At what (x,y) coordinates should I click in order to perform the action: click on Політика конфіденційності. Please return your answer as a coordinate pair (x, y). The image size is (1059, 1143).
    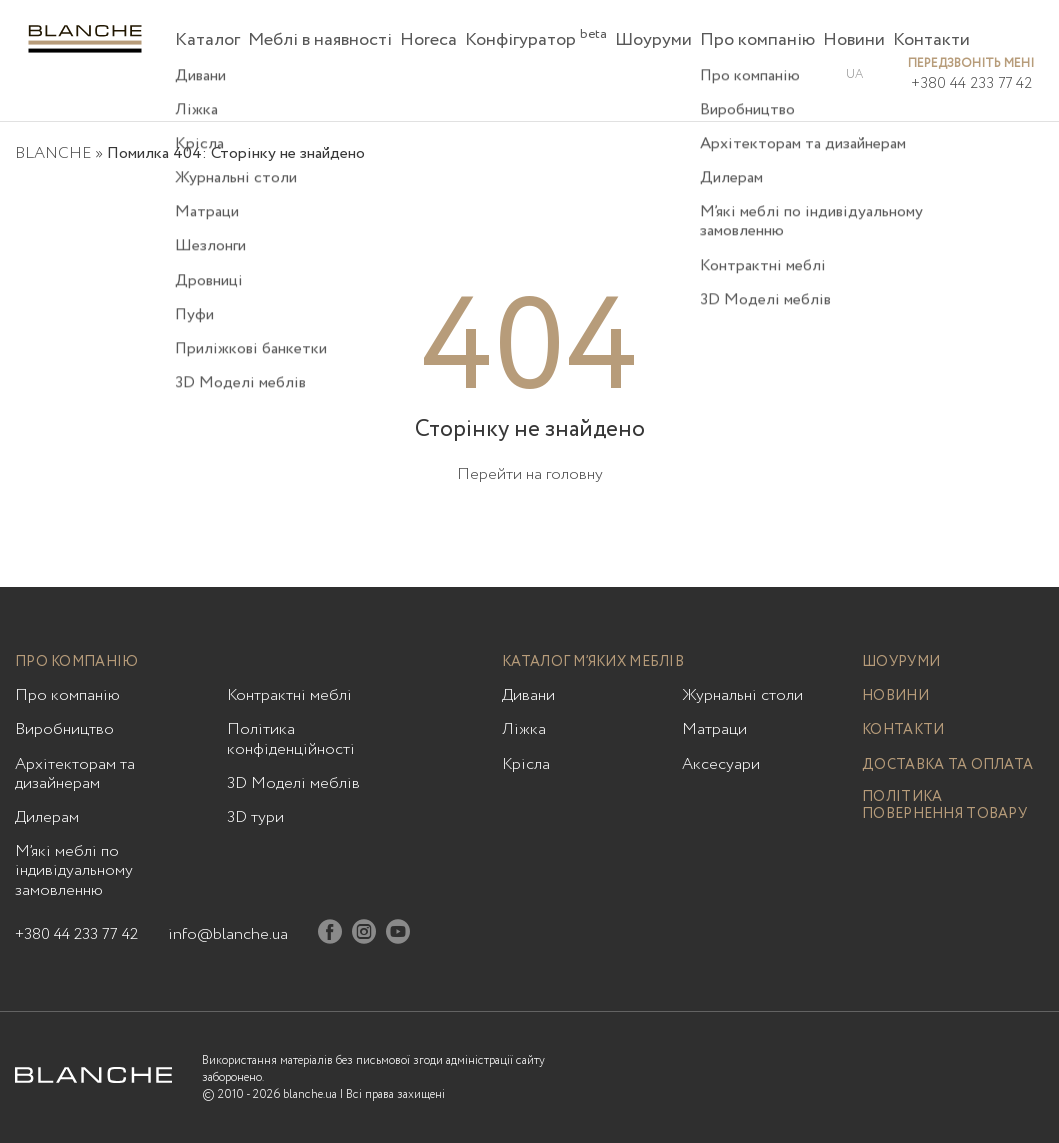
    Looking at the image, I should click on (291, 739).